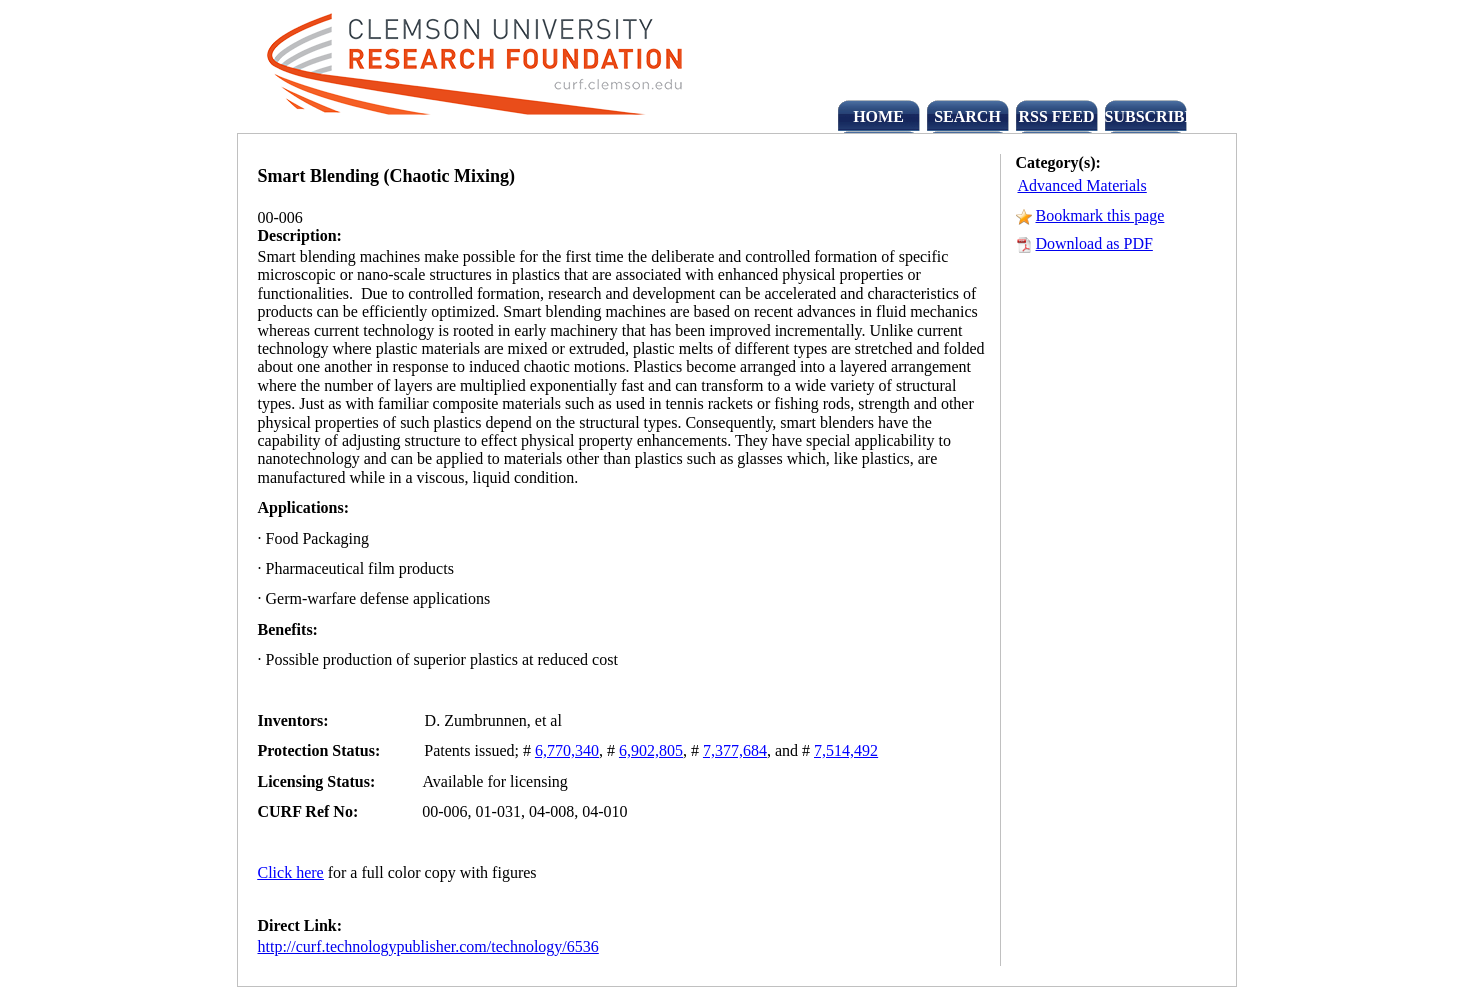 The height and width of the screenshot is (987, 1473). Describe the element at coordinates (1094, 243) in the screenshot. I see `Download as PDF` at that location.